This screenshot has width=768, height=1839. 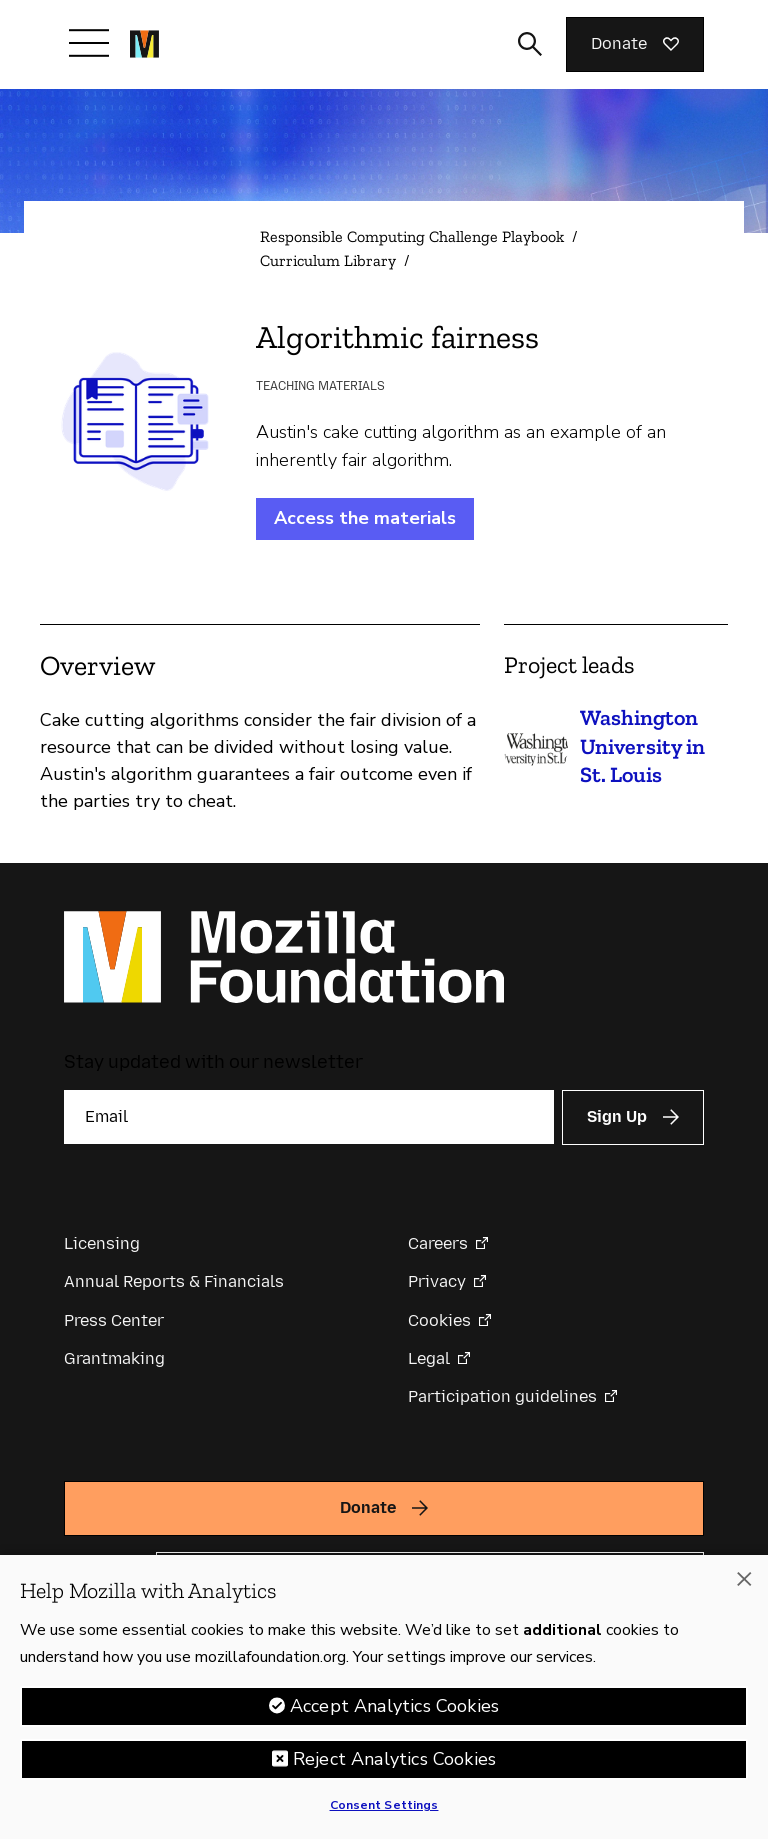 What do you see at coordinates (429, 1358) in the screenshot?
I see `Legal` at bounding box center [429, 1358].